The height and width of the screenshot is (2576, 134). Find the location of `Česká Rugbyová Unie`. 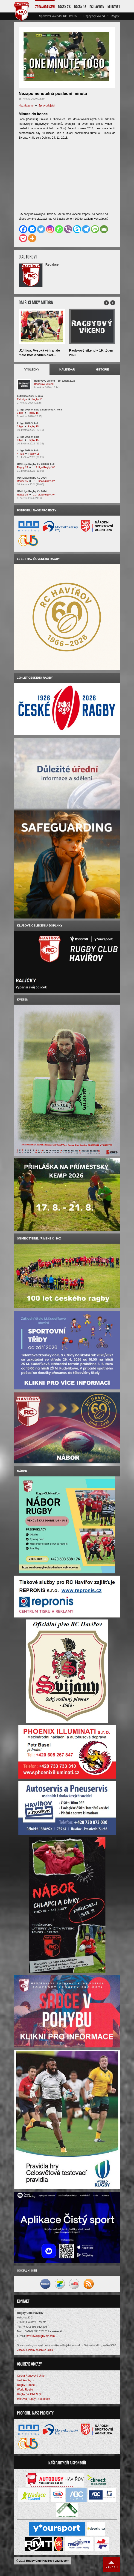

Česká Rugbyová Unie is located at coordinates (30, 2375).